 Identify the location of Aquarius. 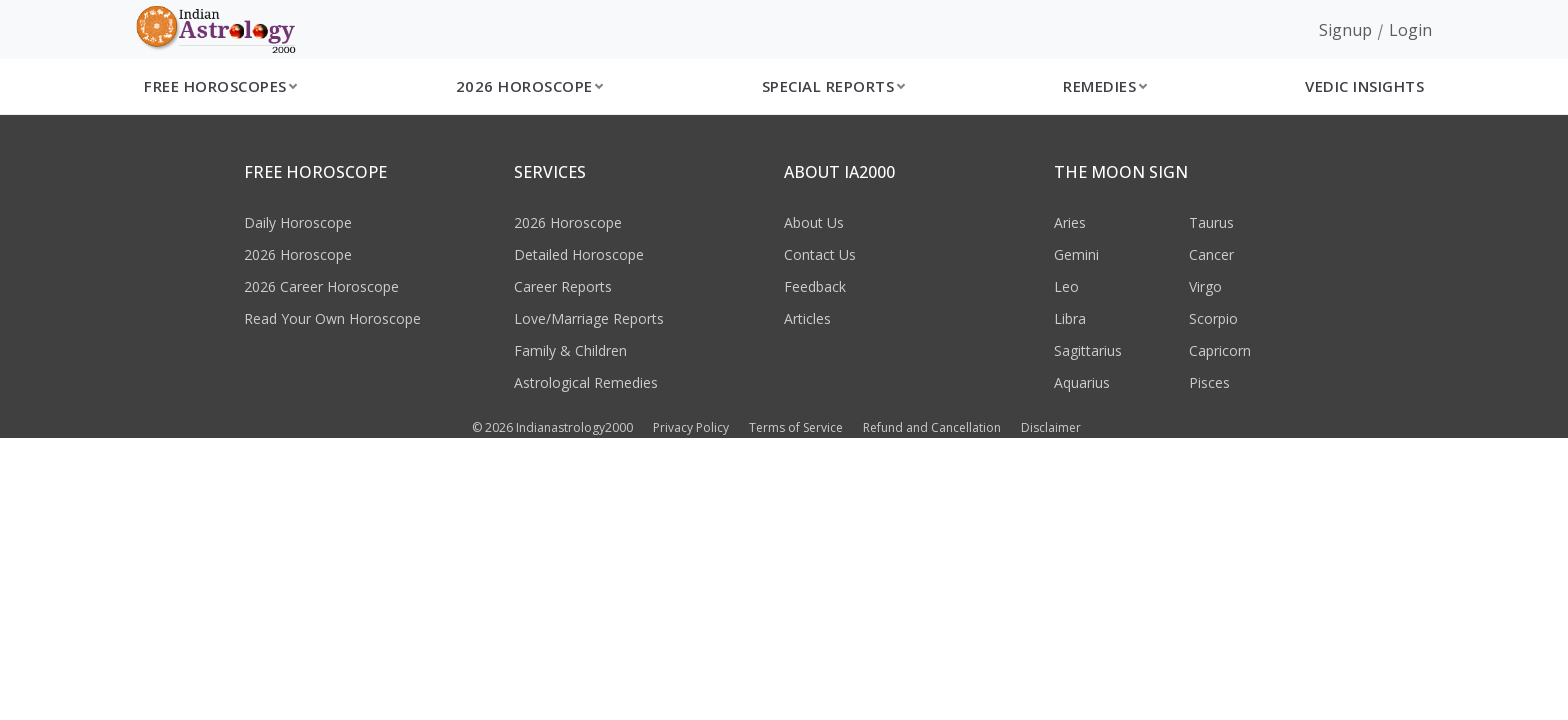
(1082, 382).